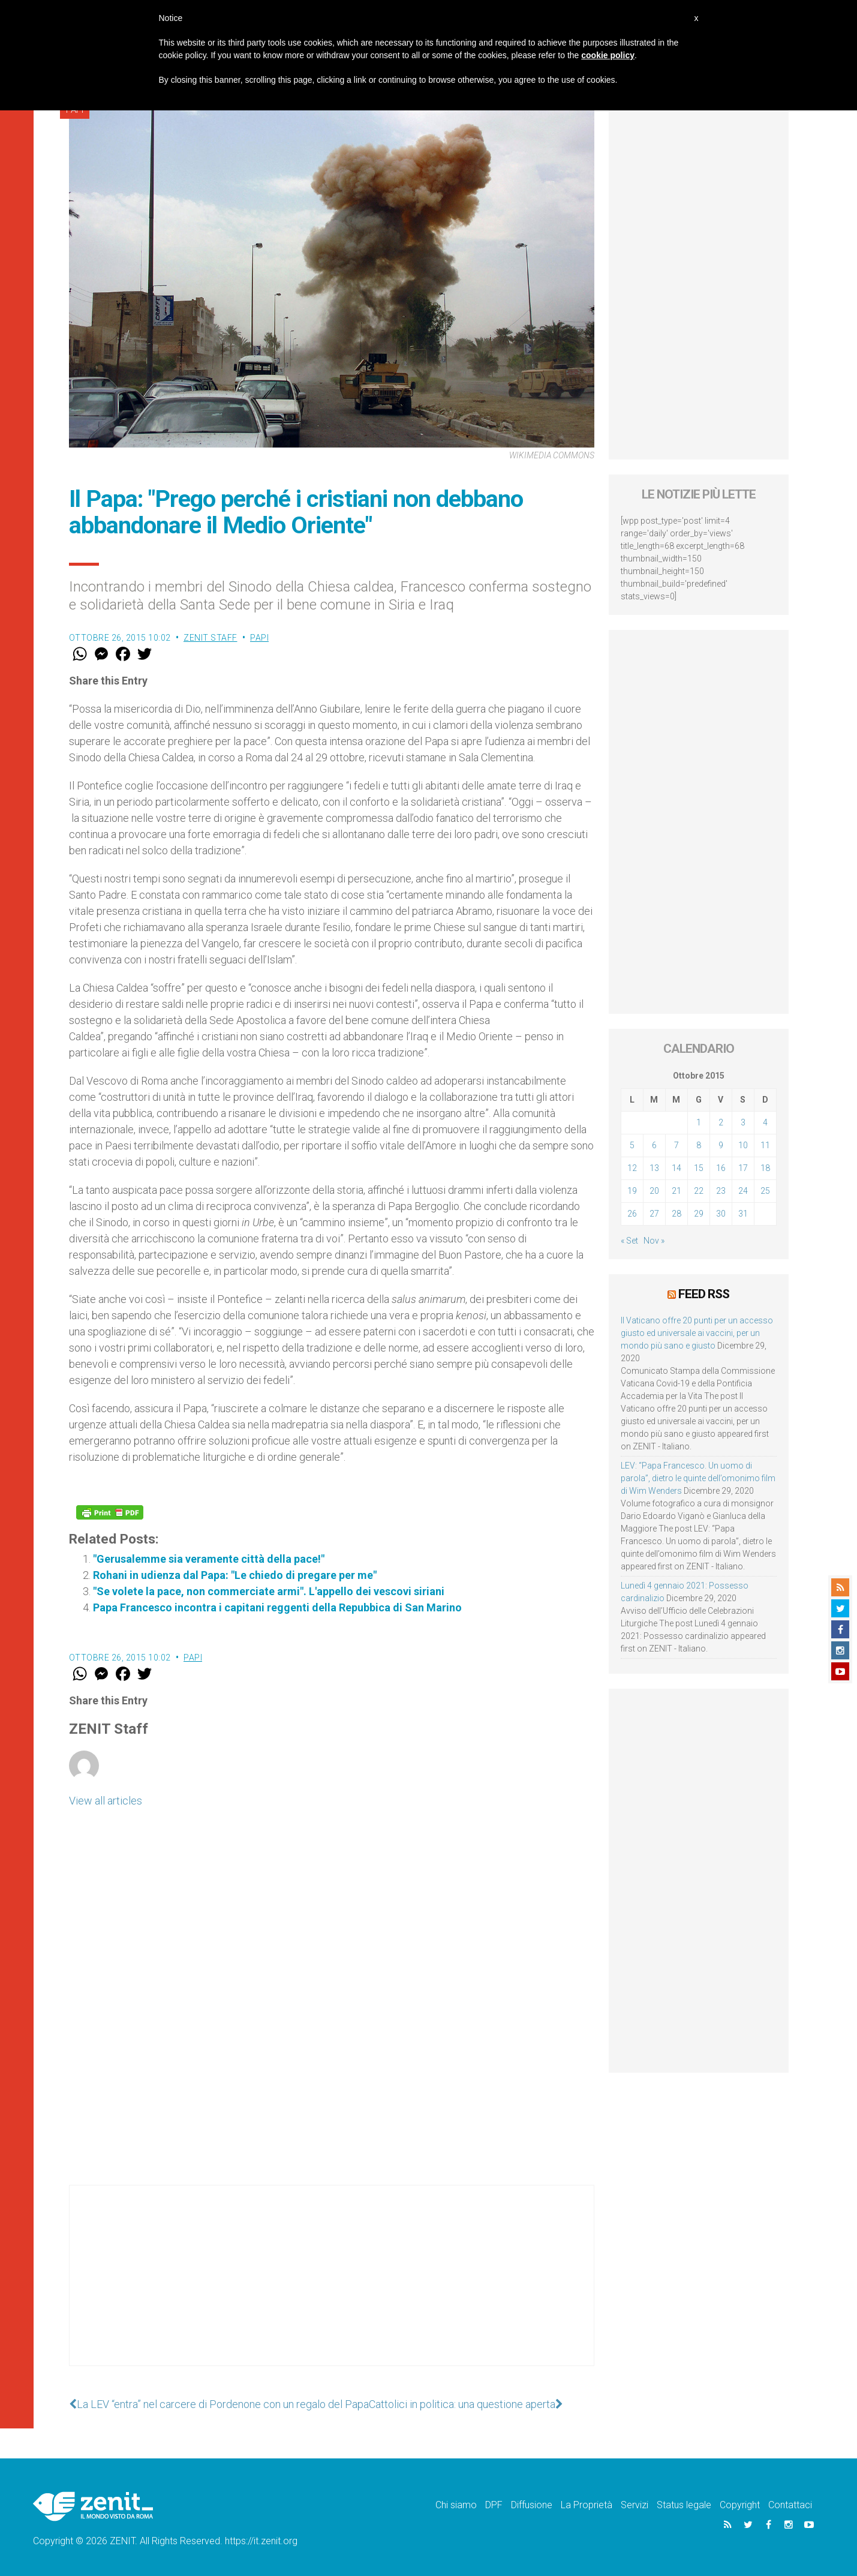 Image resolution: width=857 pixels, height=2576 pixels. What do you see at coordinates (698, 1478) in the screenshot?
I see `LEV: “Papa Francesco. Un uomo di parola”, dietro le quinte dell’omonimo film di Wim Wenders` at bounding box center [698, 1478].